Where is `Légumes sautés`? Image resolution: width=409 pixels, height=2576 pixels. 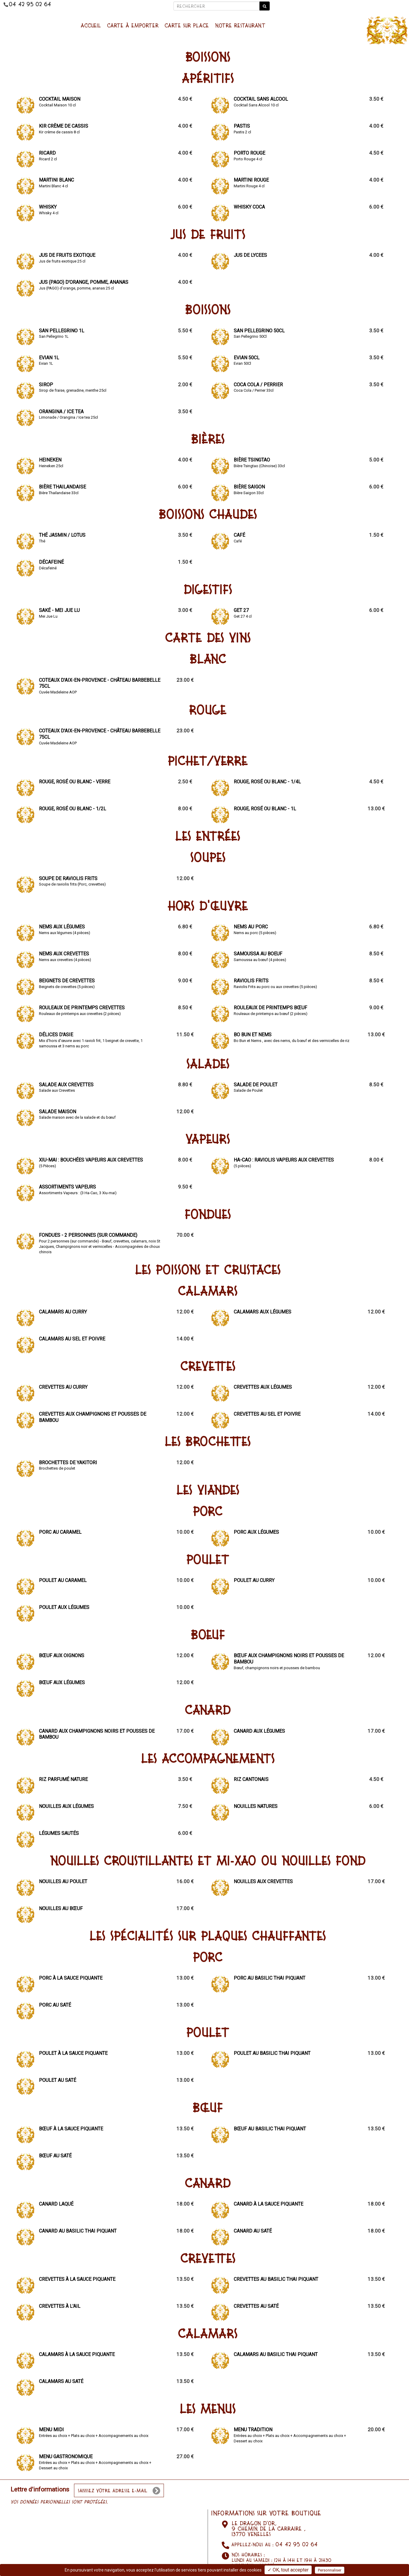 Légumes sautés is located at coordinates (59, 1833).